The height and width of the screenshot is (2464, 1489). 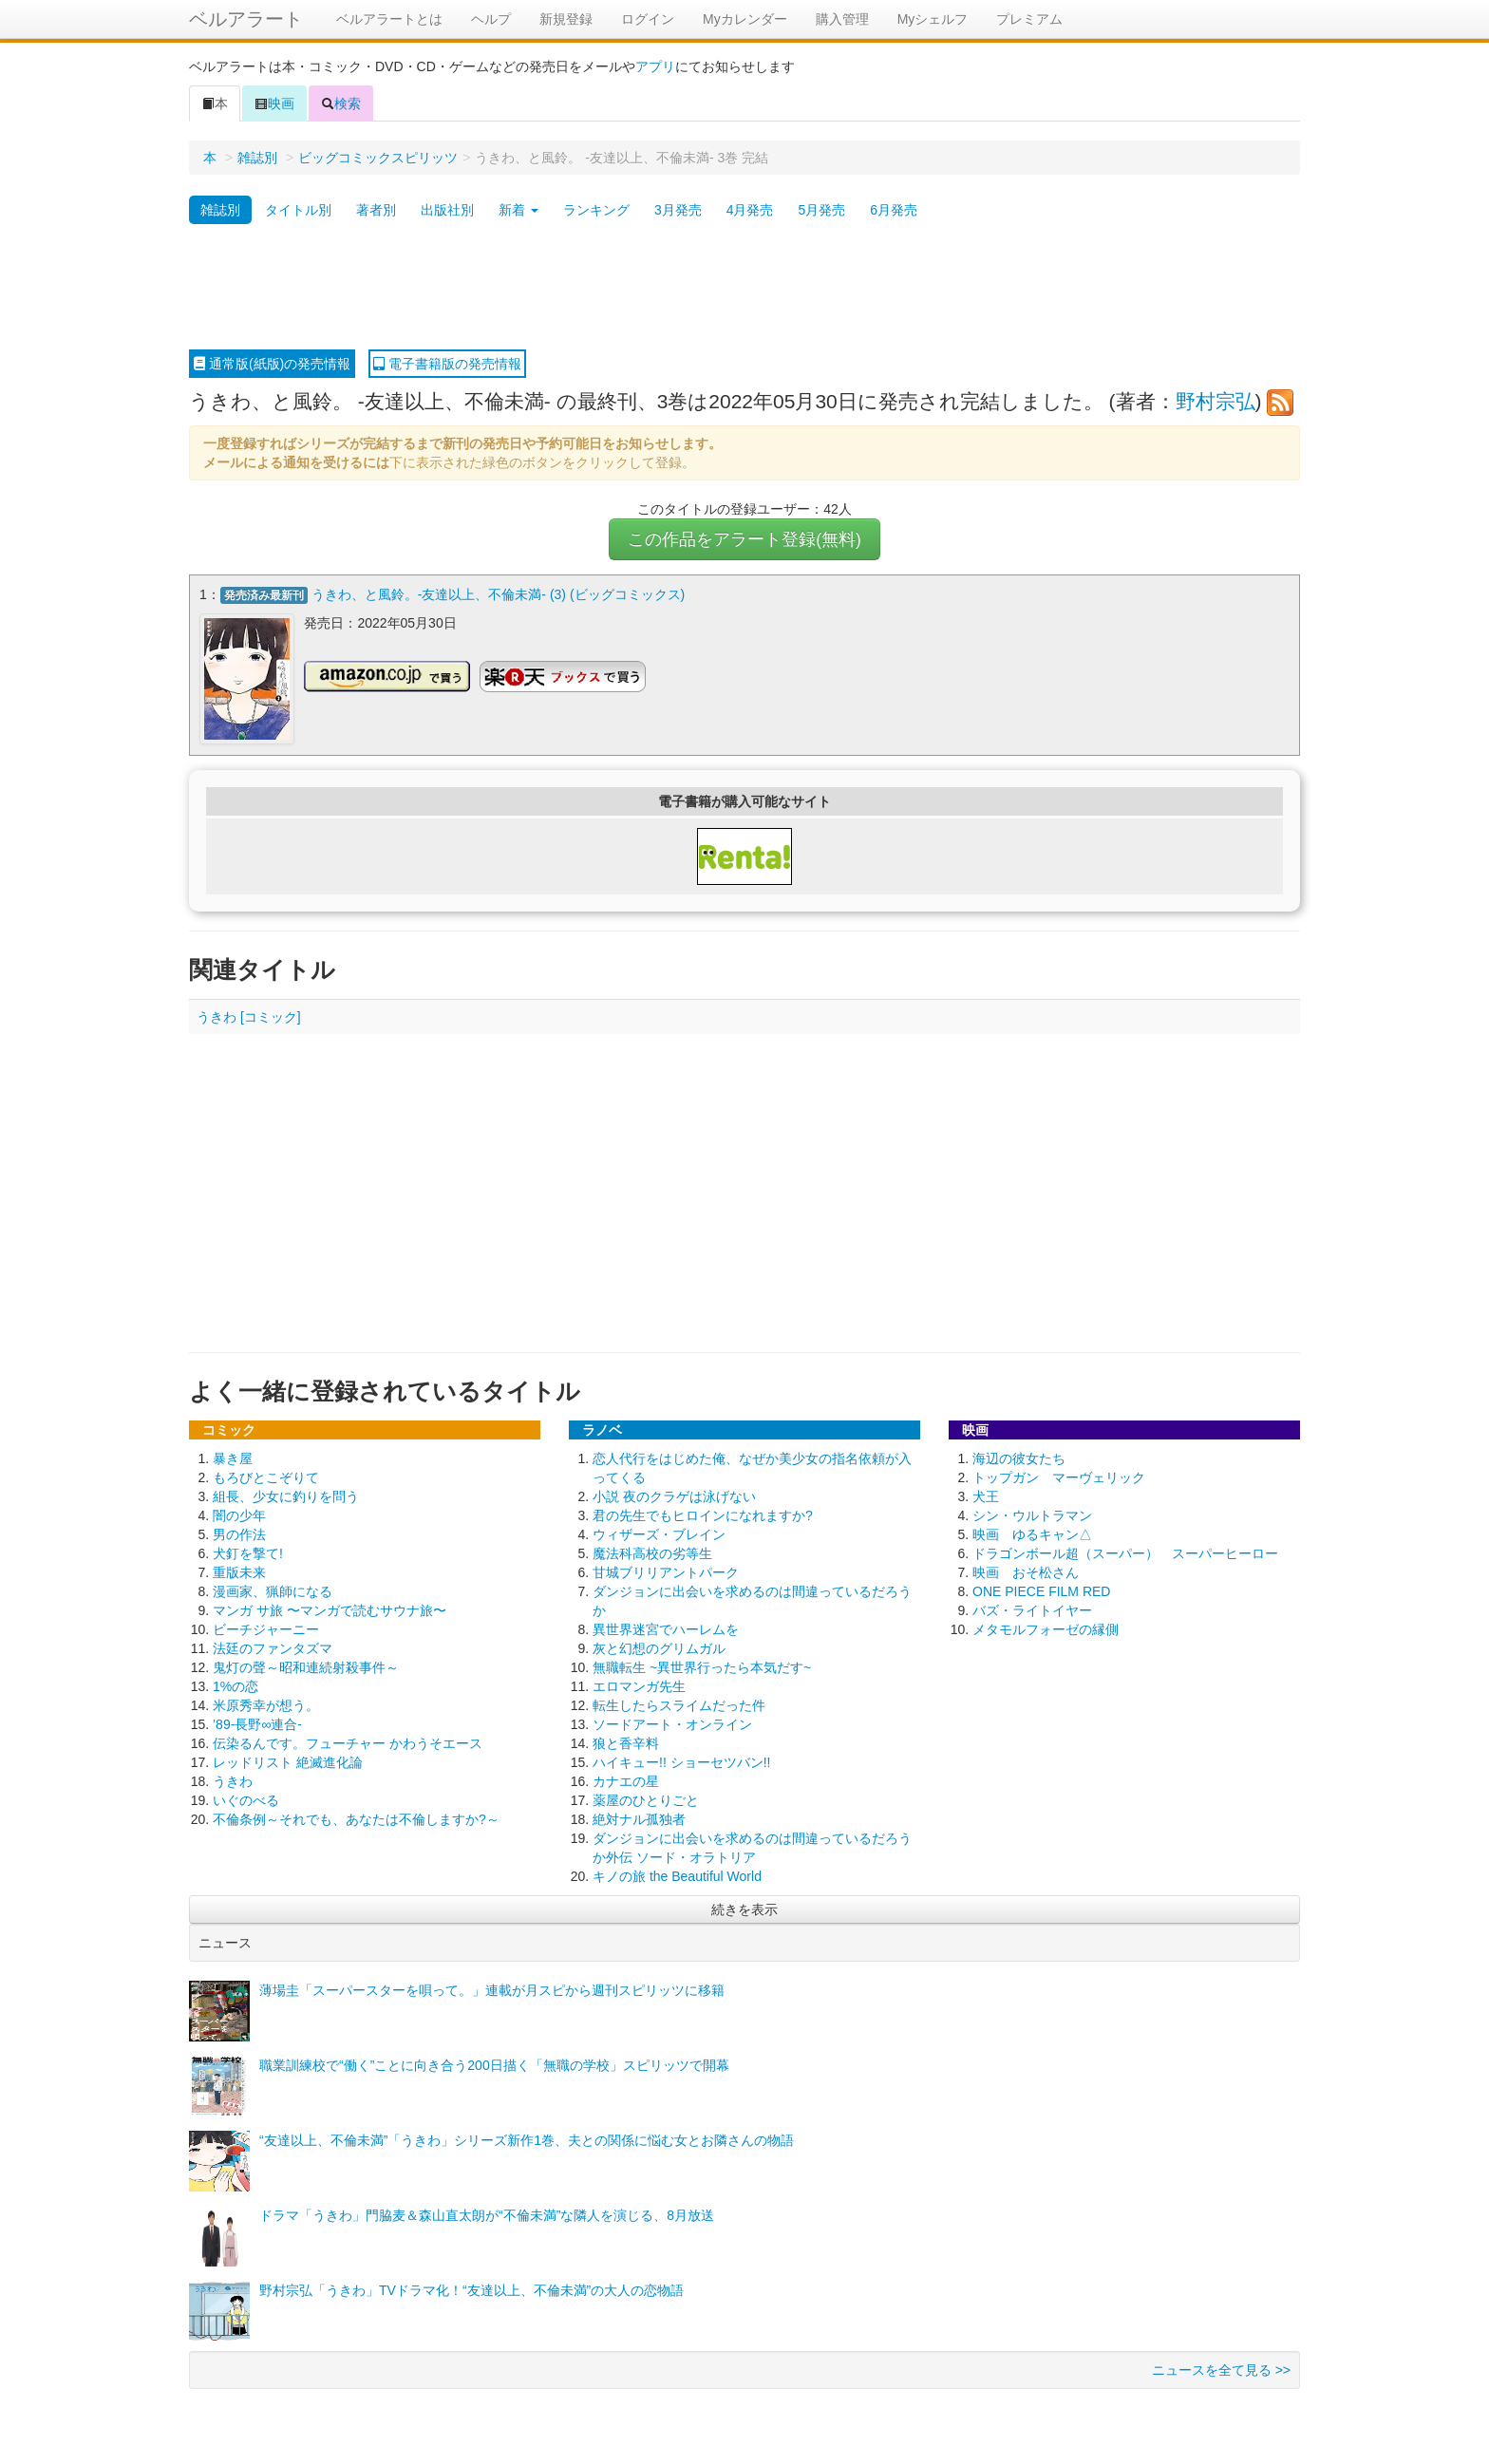 I want to click on もろびとこぞりて, so click(x=266, y=1476).